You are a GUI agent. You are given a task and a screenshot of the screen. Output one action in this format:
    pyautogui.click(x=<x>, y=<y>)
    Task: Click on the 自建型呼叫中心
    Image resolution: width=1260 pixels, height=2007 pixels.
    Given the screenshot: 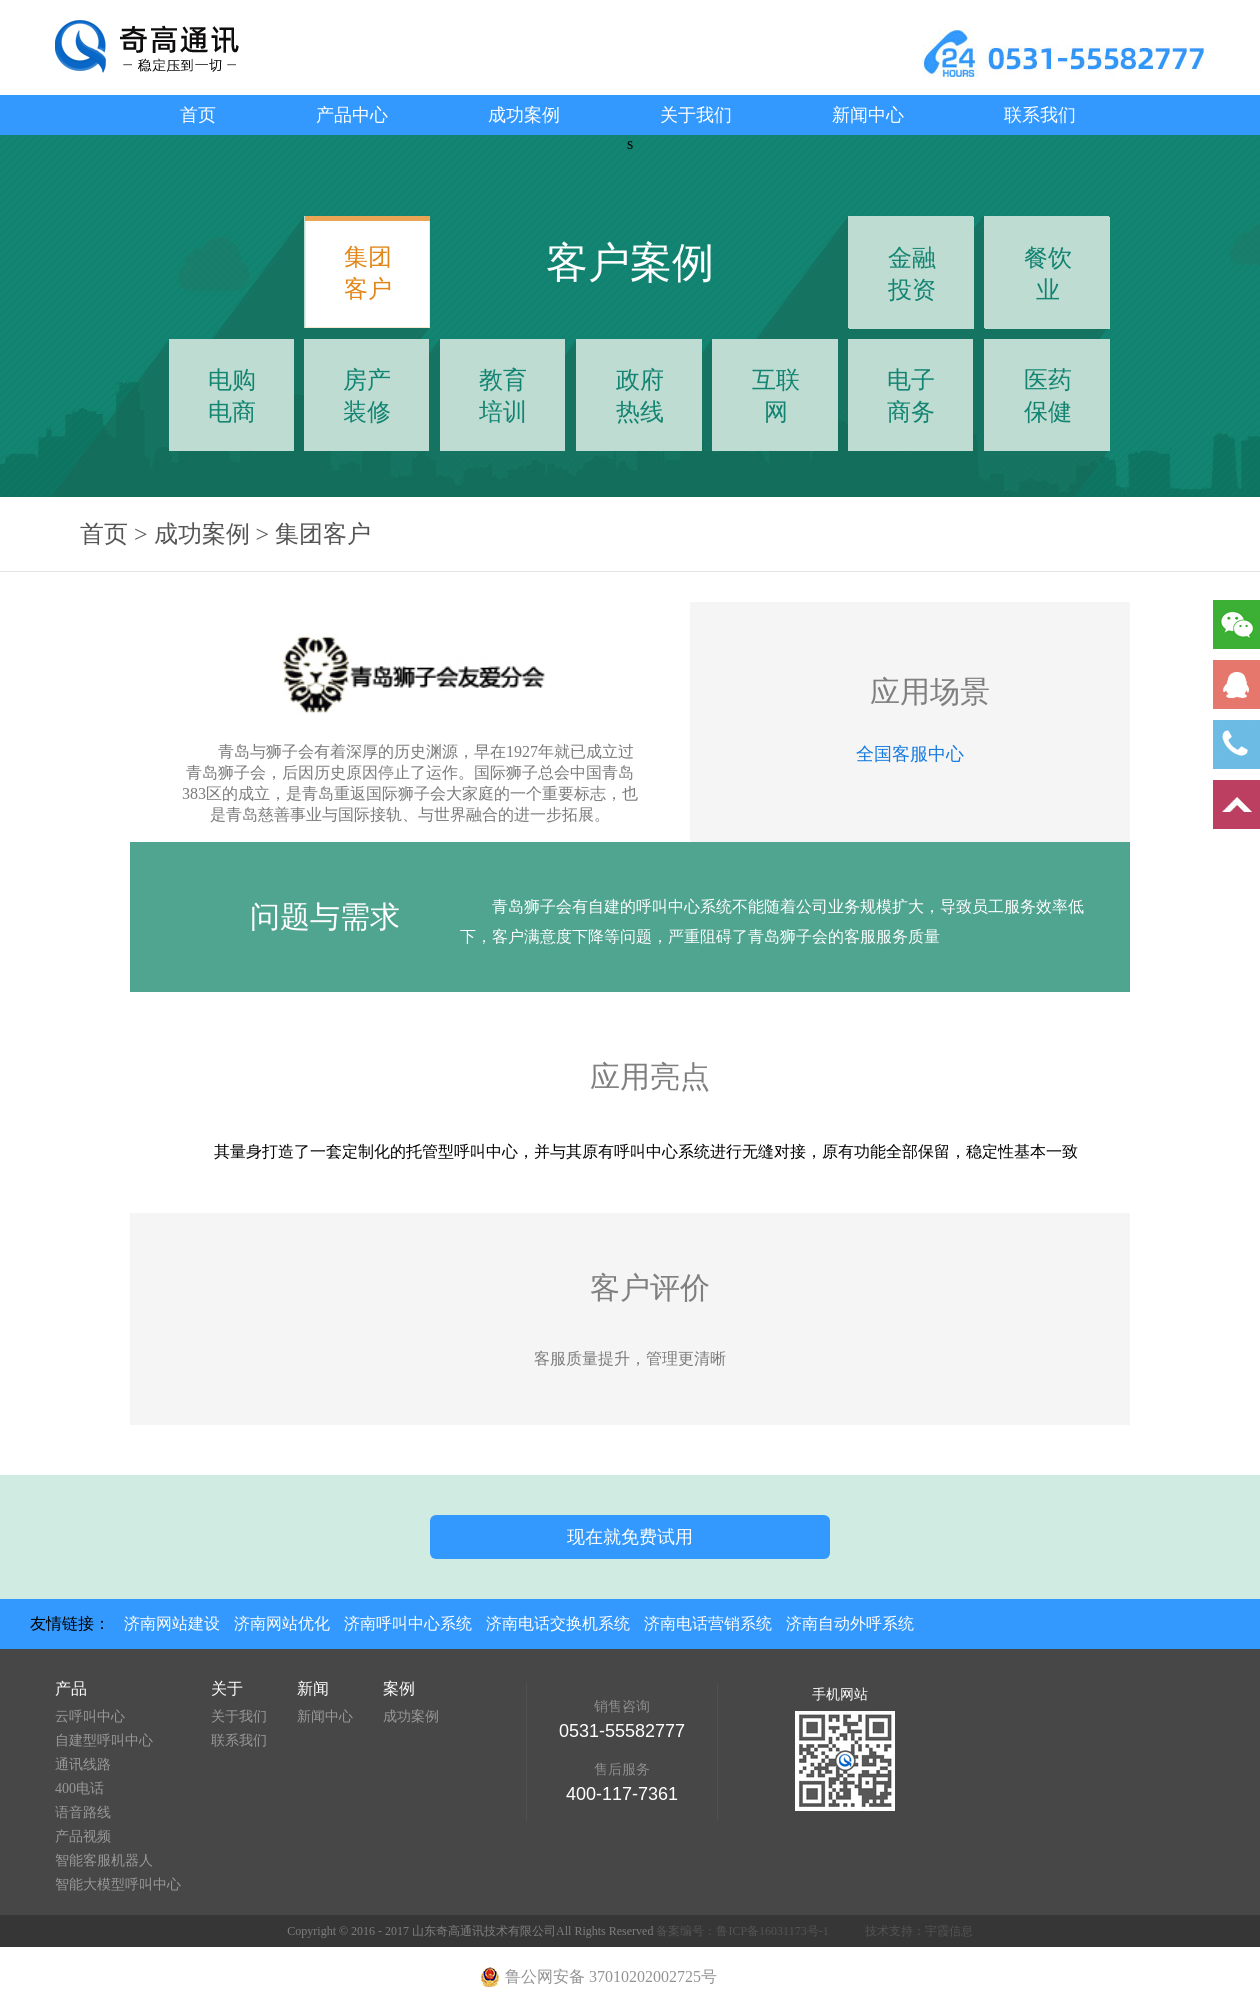 What is the action you would take?
    pyautogui.click(x=104, y=1740)
    